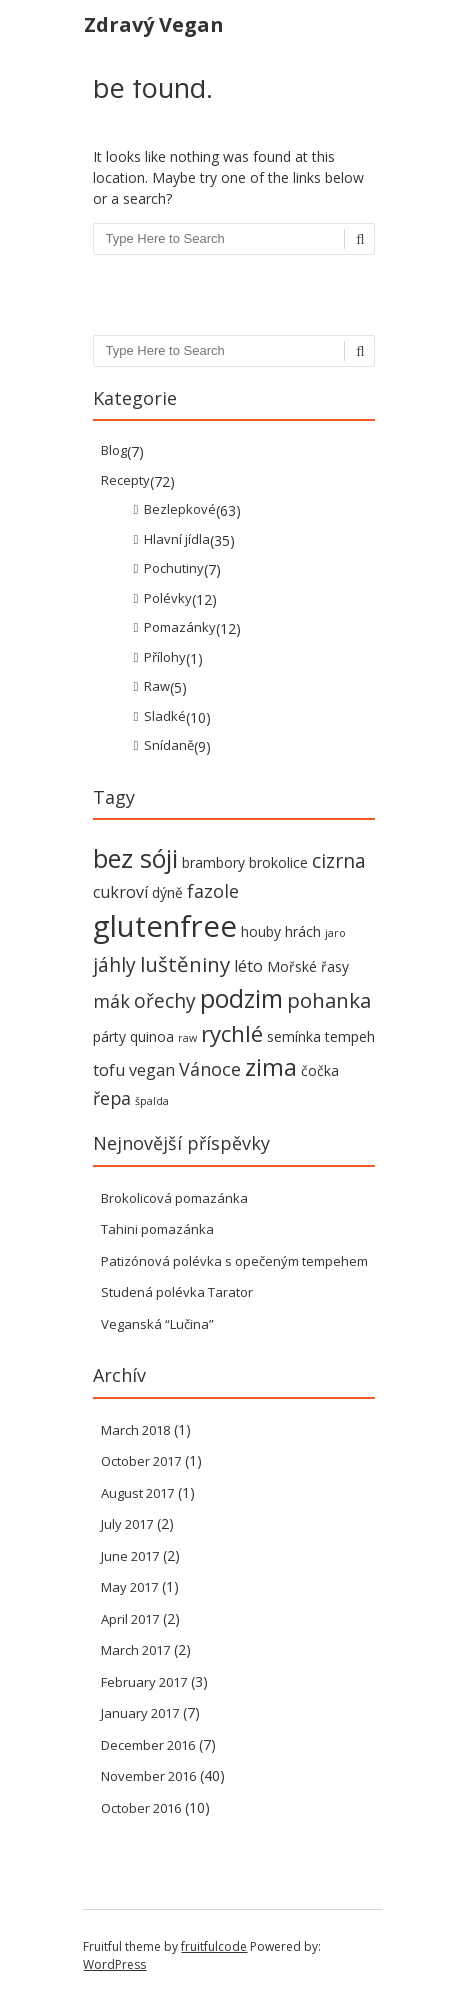  I want to click on Snídaně, so click(169, 745).